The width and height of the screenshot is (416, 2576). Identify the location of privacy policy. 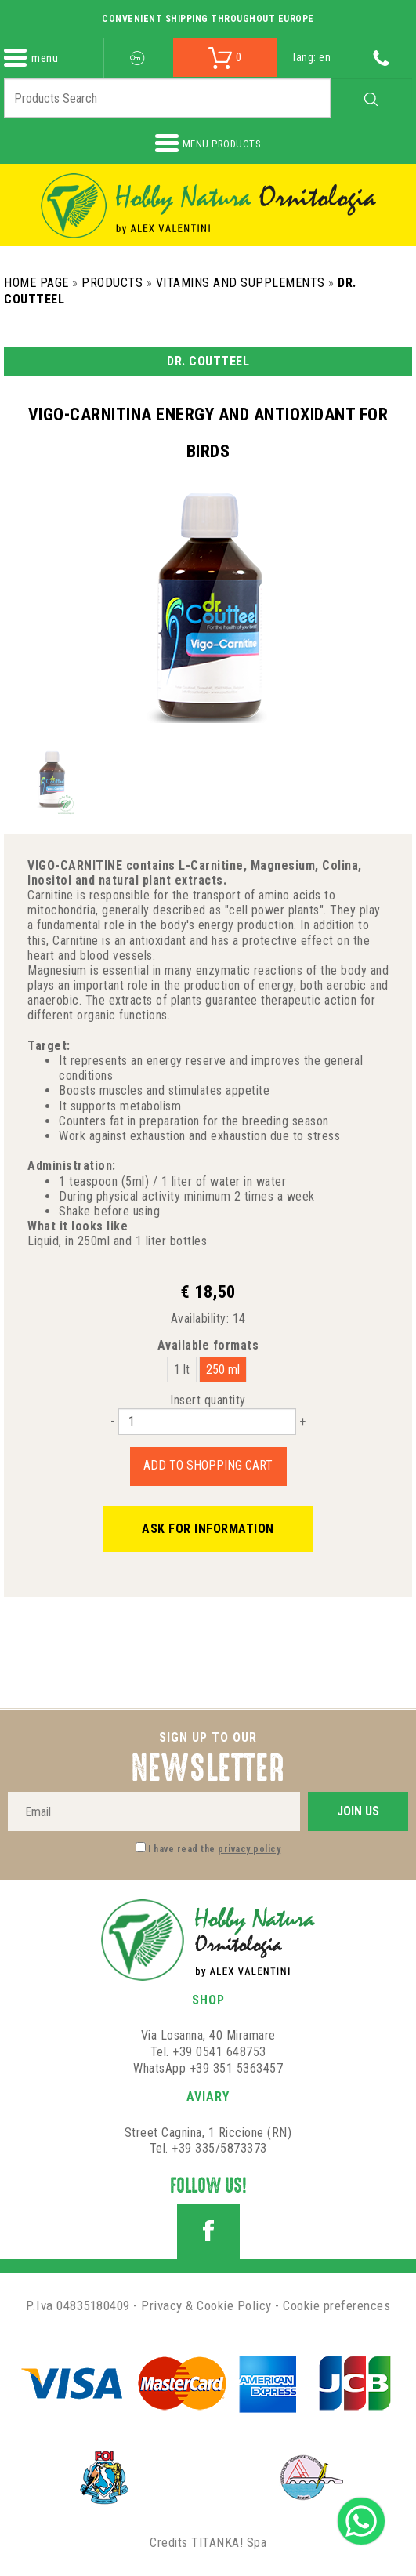
(249, 1849).